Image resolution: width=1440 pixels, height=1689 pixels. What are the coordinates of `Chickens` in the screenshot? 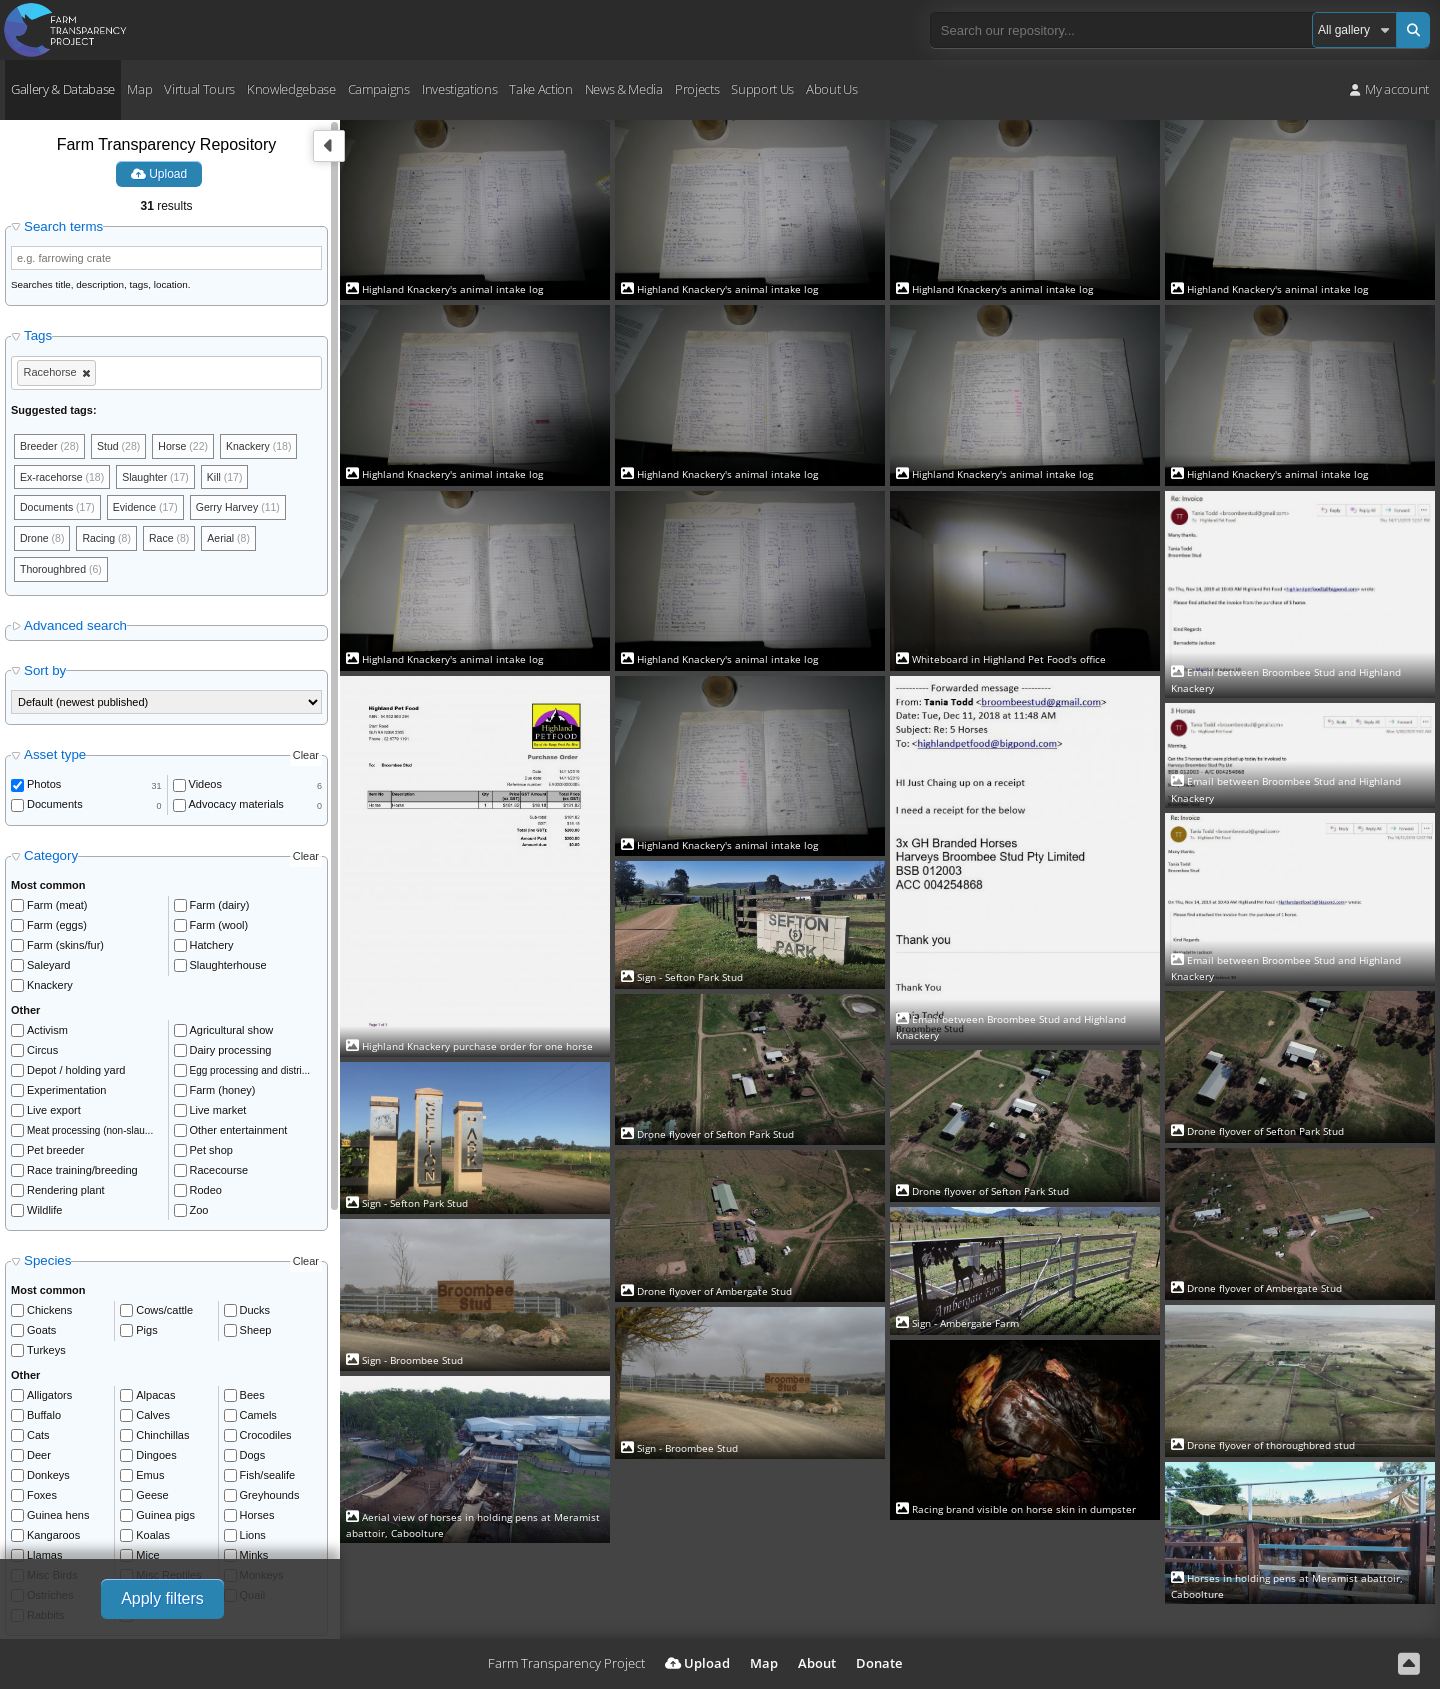 It's located at (49, 1315).